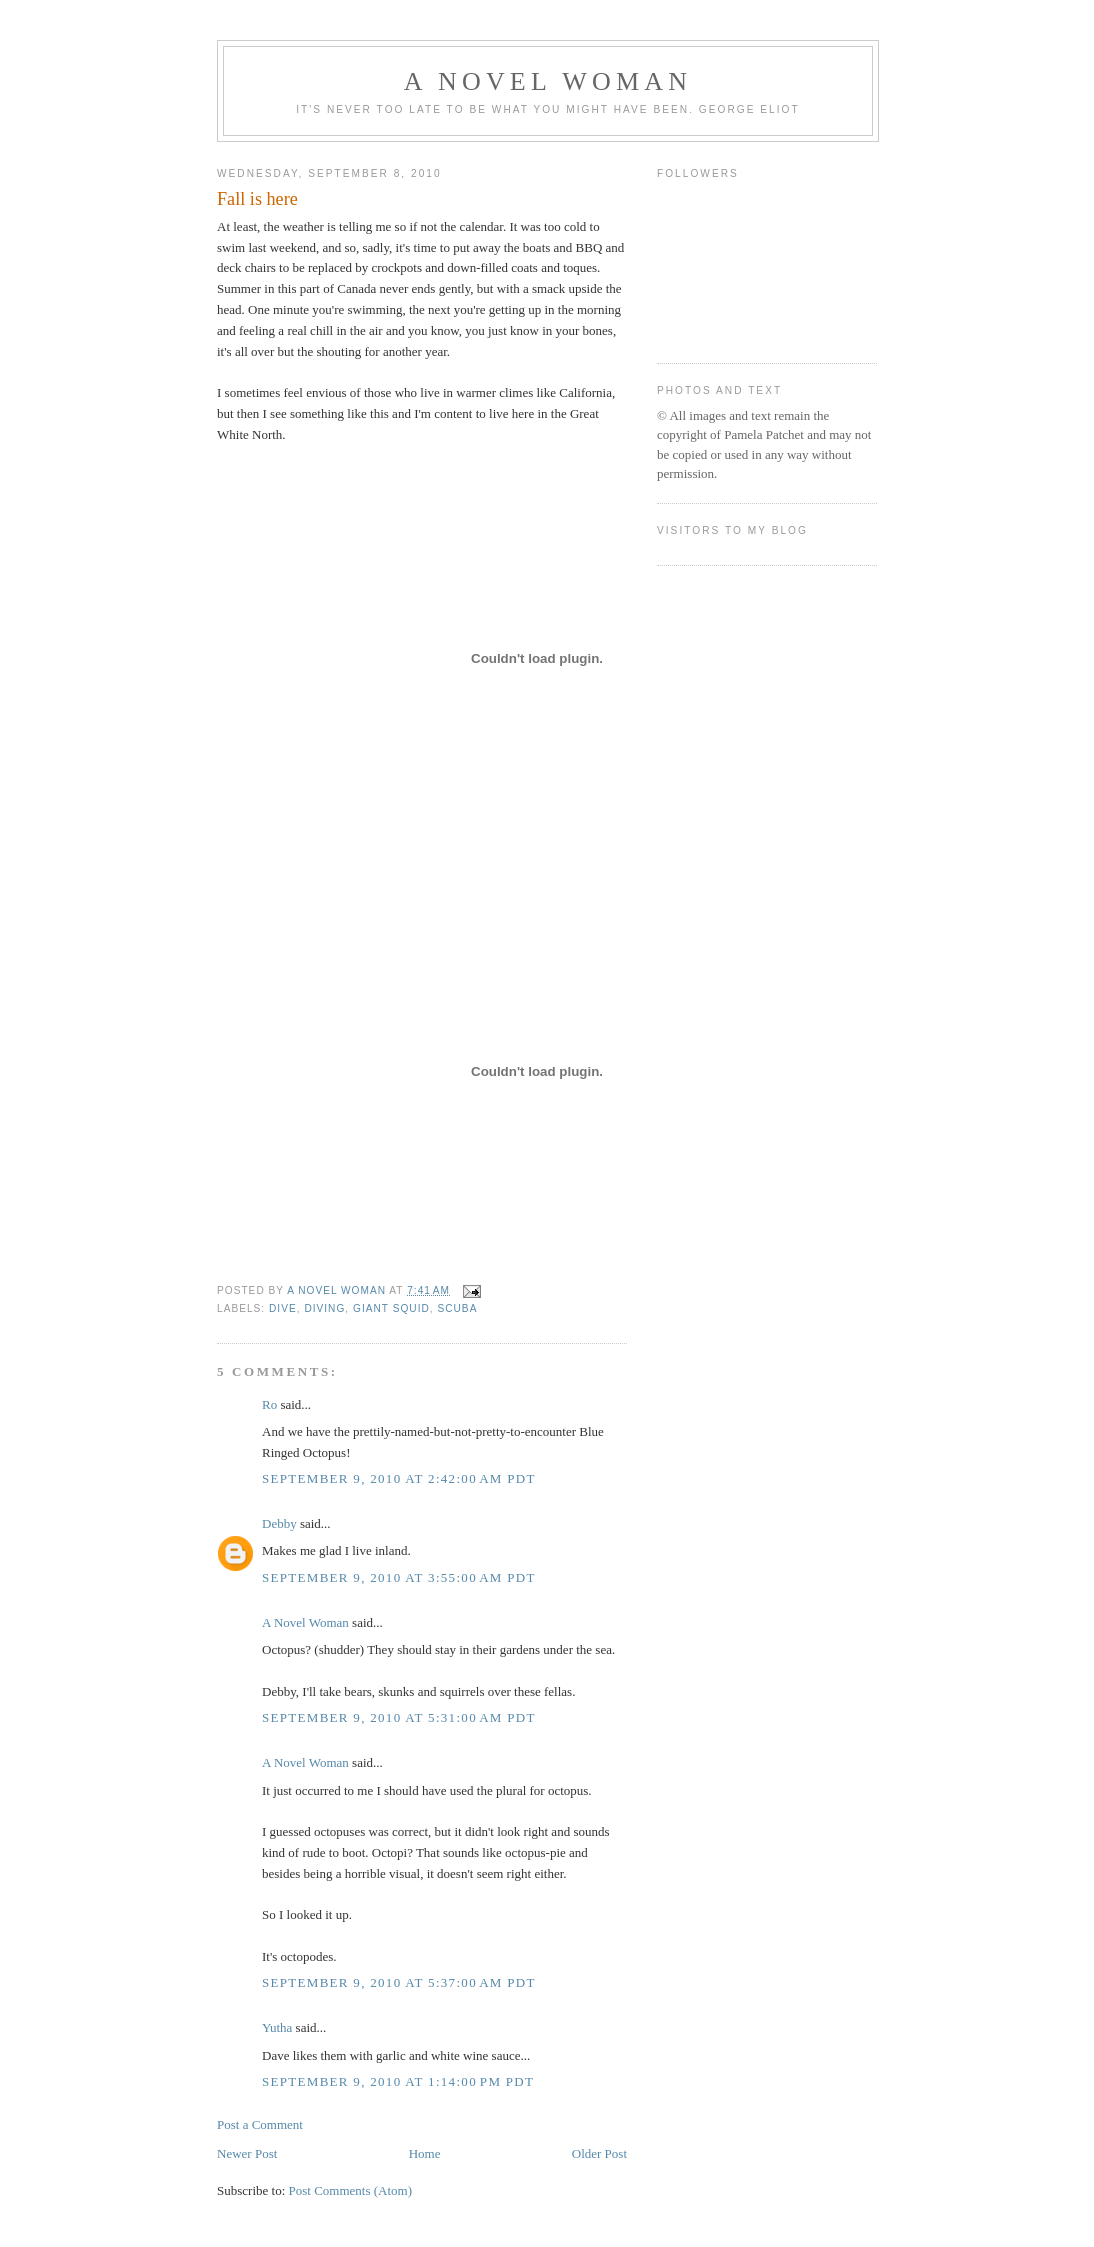  I want to click on scuba, so click(457, 1308).